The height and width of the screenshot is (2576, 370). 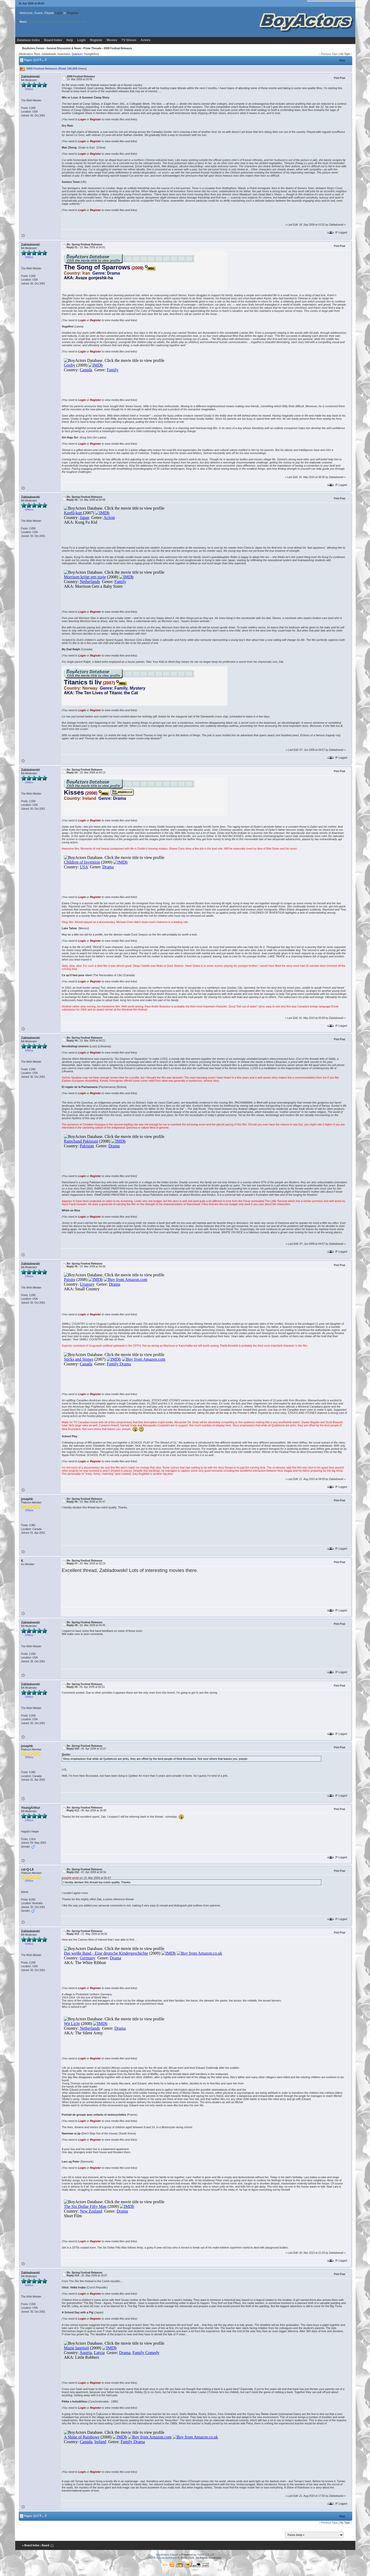 I want to click on Actors, so click(x=145, y=40).